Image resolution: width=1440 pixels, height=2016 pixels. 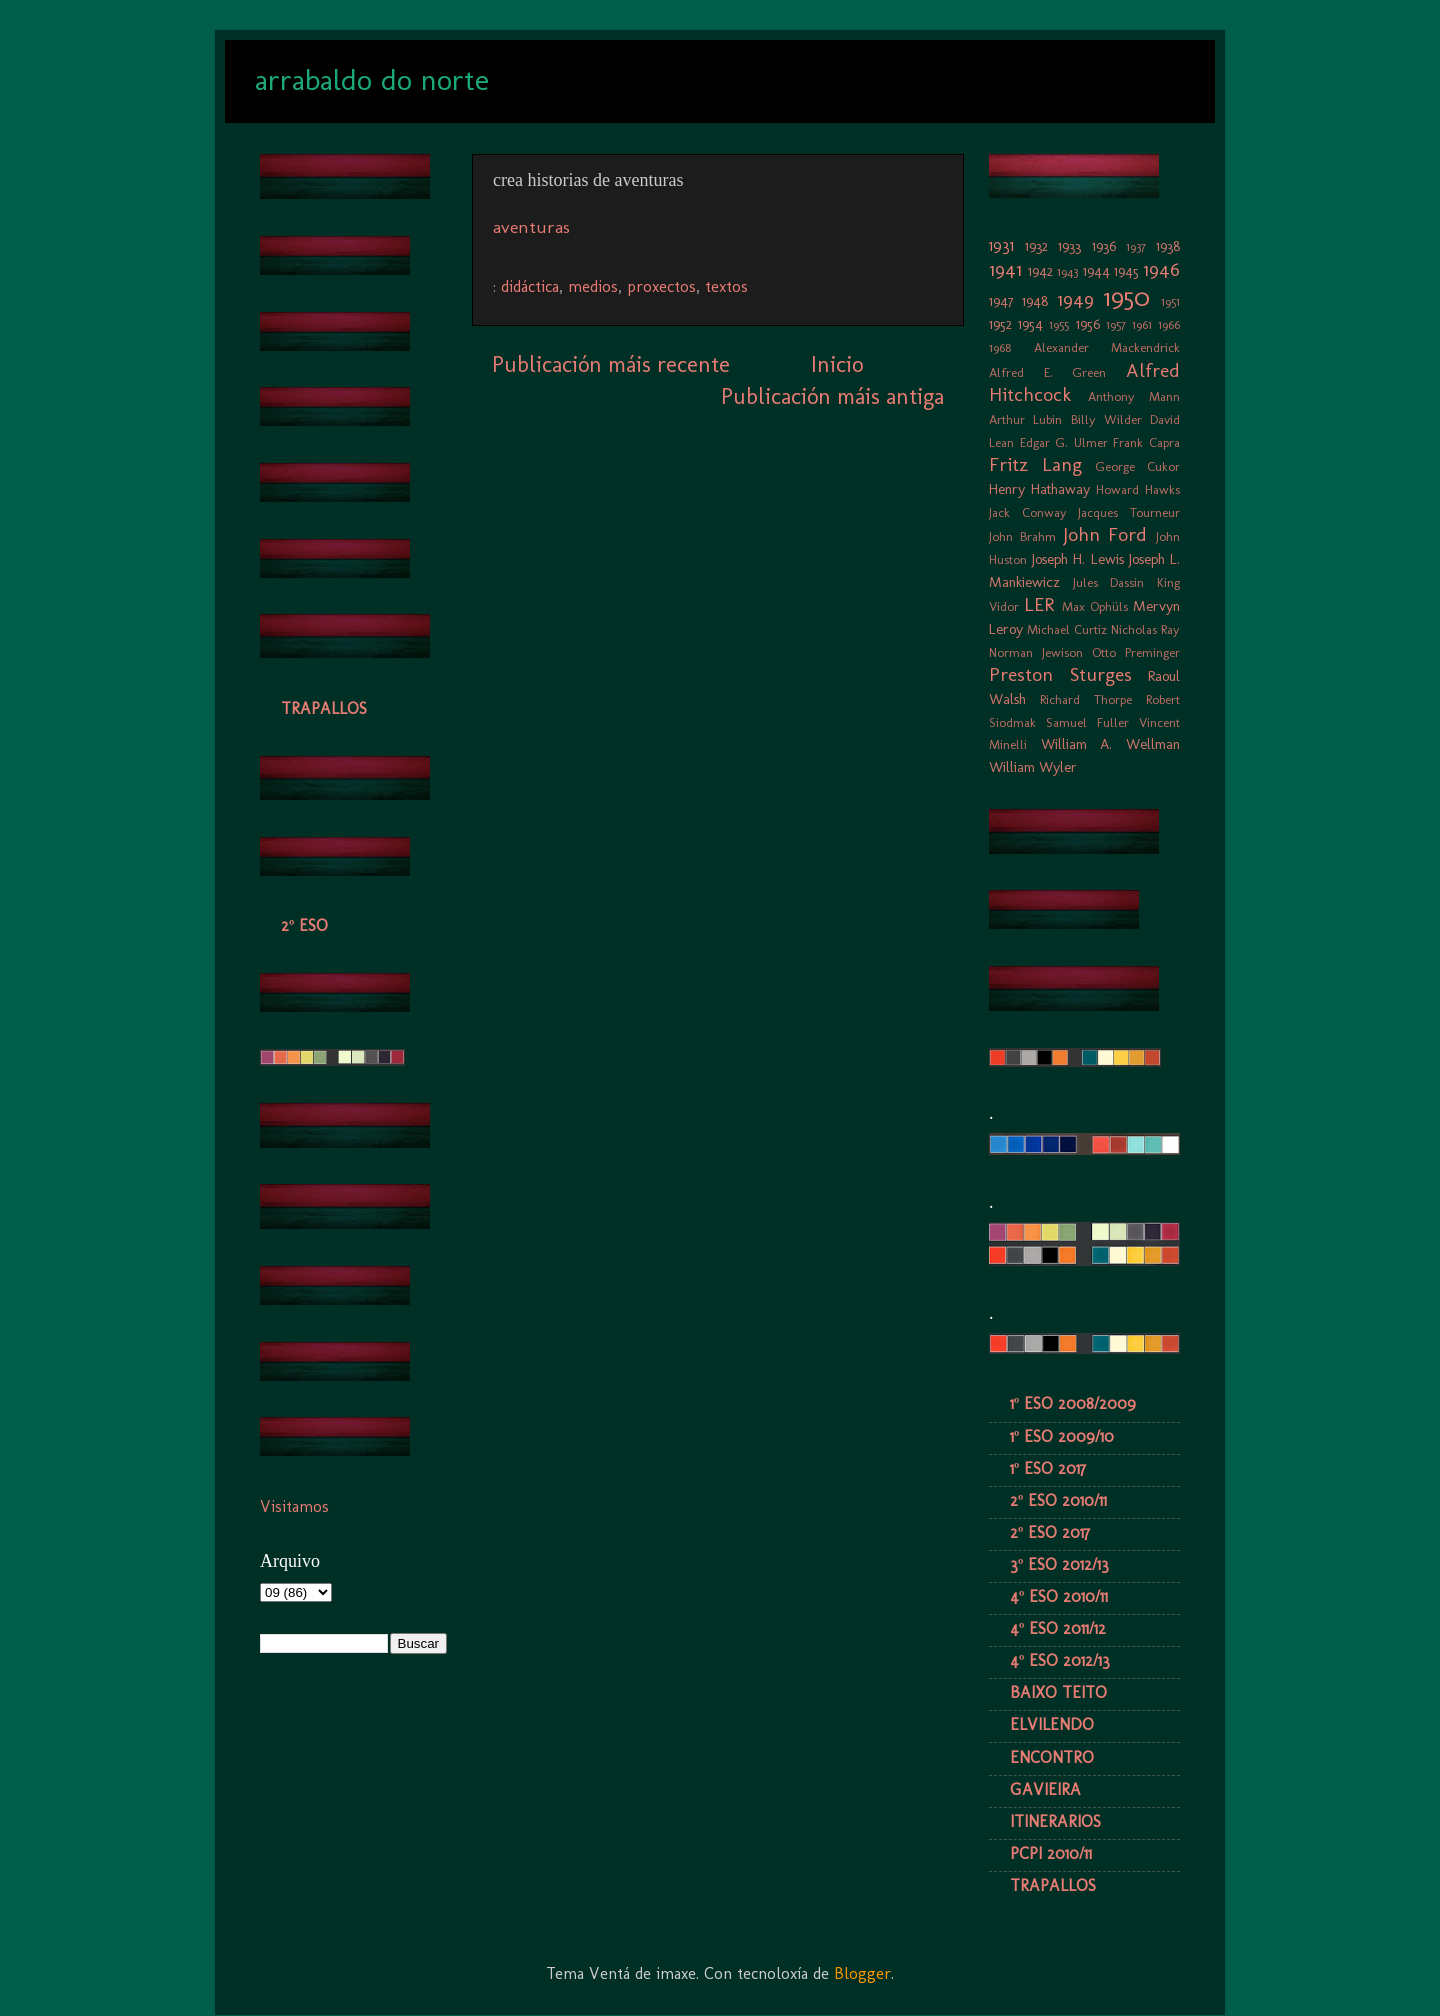 I want to click on 2º ESO, so click(x=304, y=925).